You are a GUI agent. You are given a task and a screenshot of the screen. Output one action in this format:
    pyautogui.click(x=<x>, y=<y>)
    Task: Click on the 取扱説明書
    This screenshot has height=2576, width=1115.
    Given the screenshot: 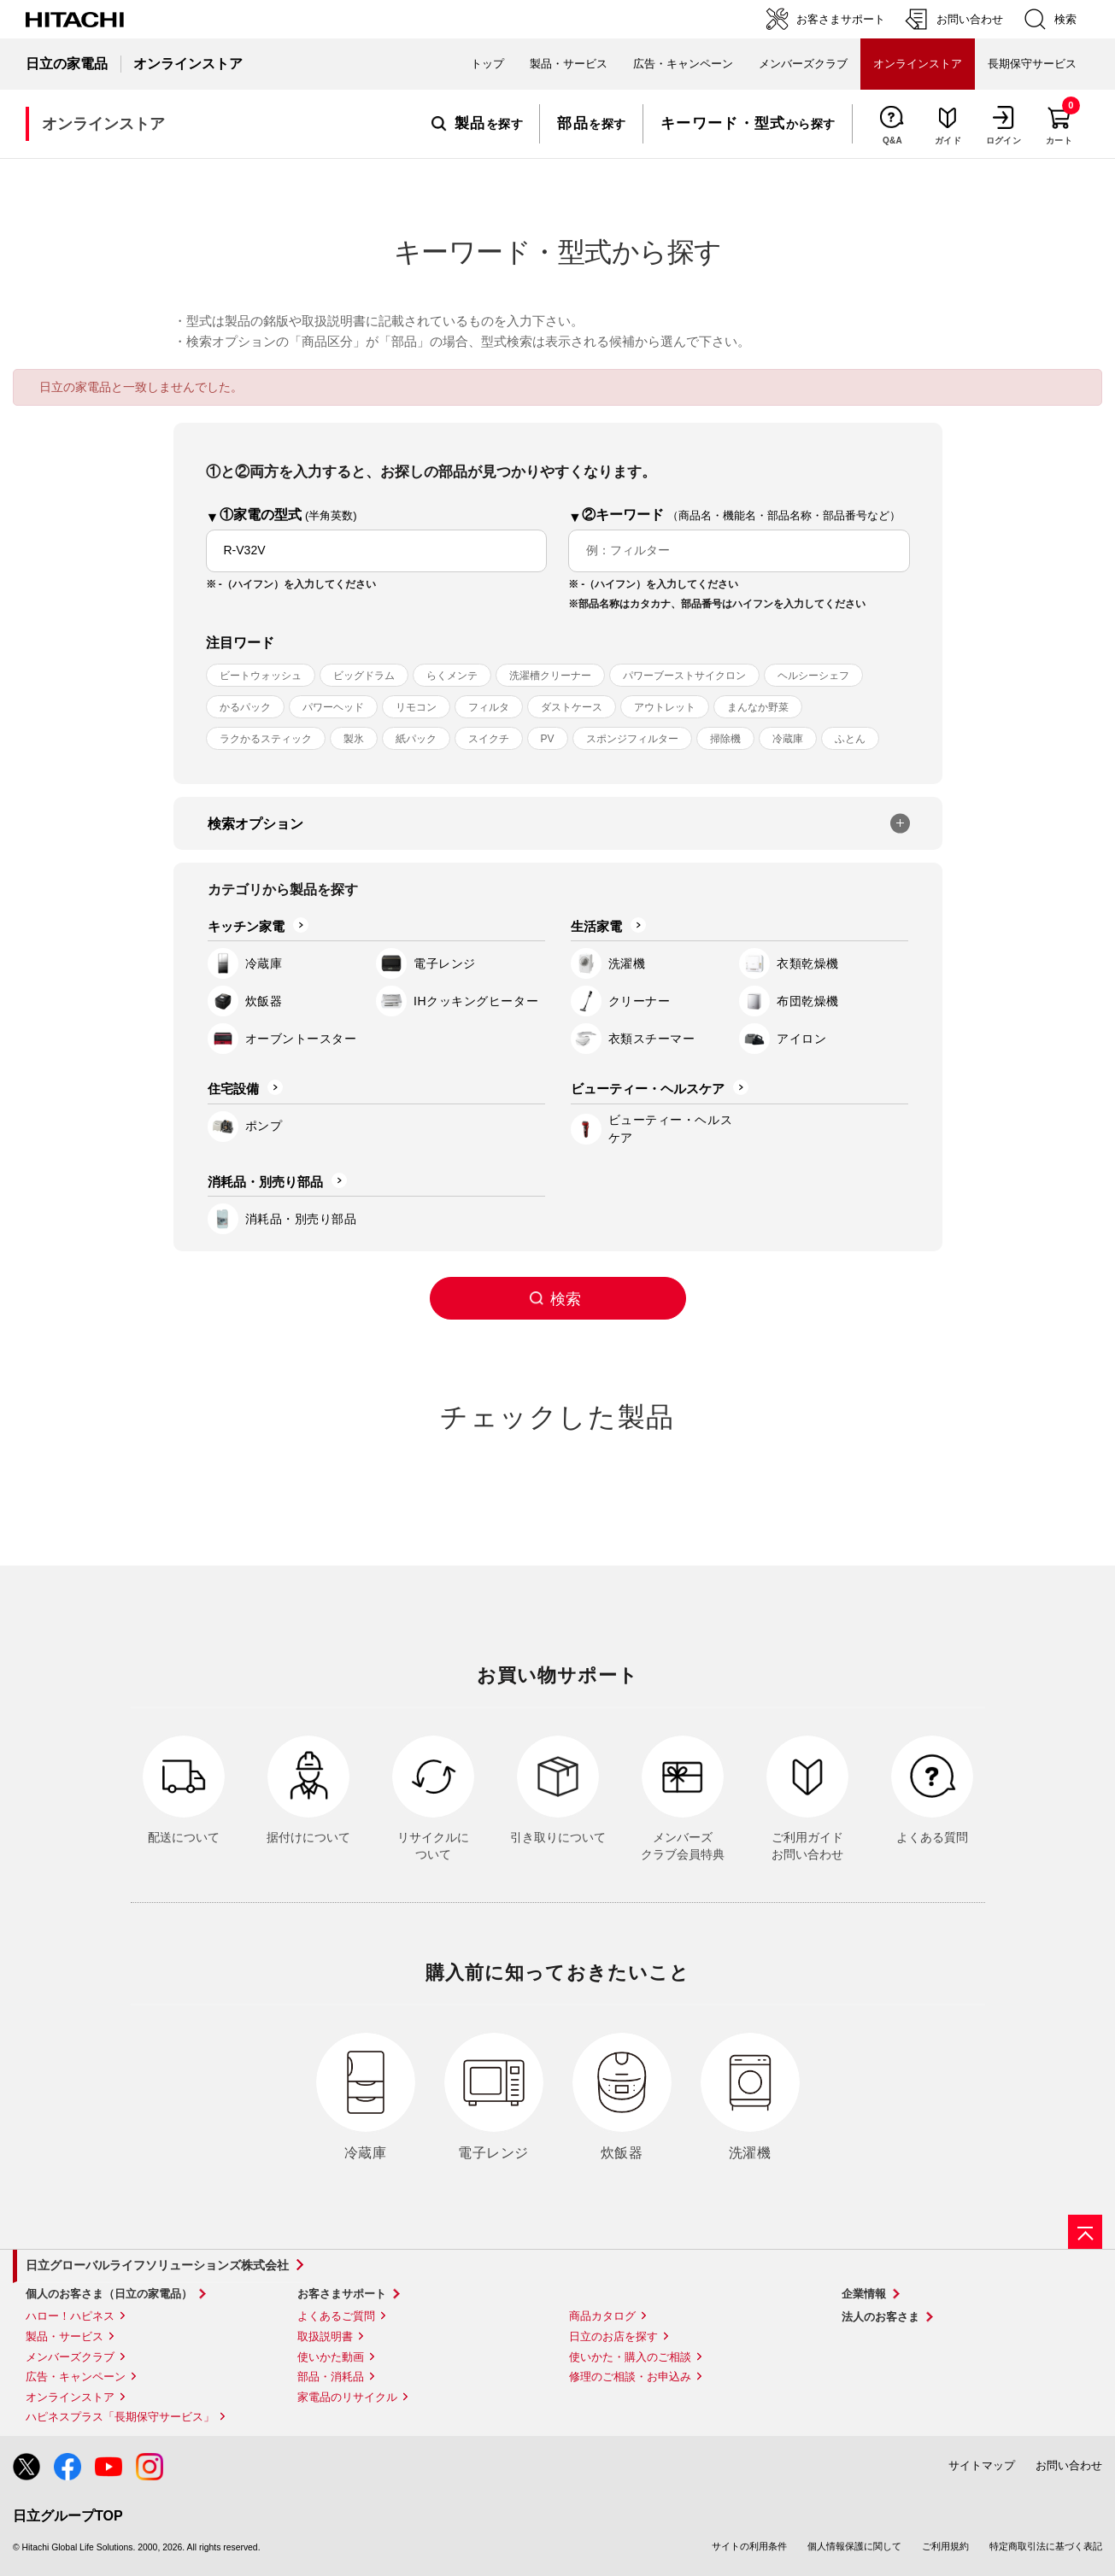 What is the action you would take?
    pyautogui.click(x=325, y=2336)
    